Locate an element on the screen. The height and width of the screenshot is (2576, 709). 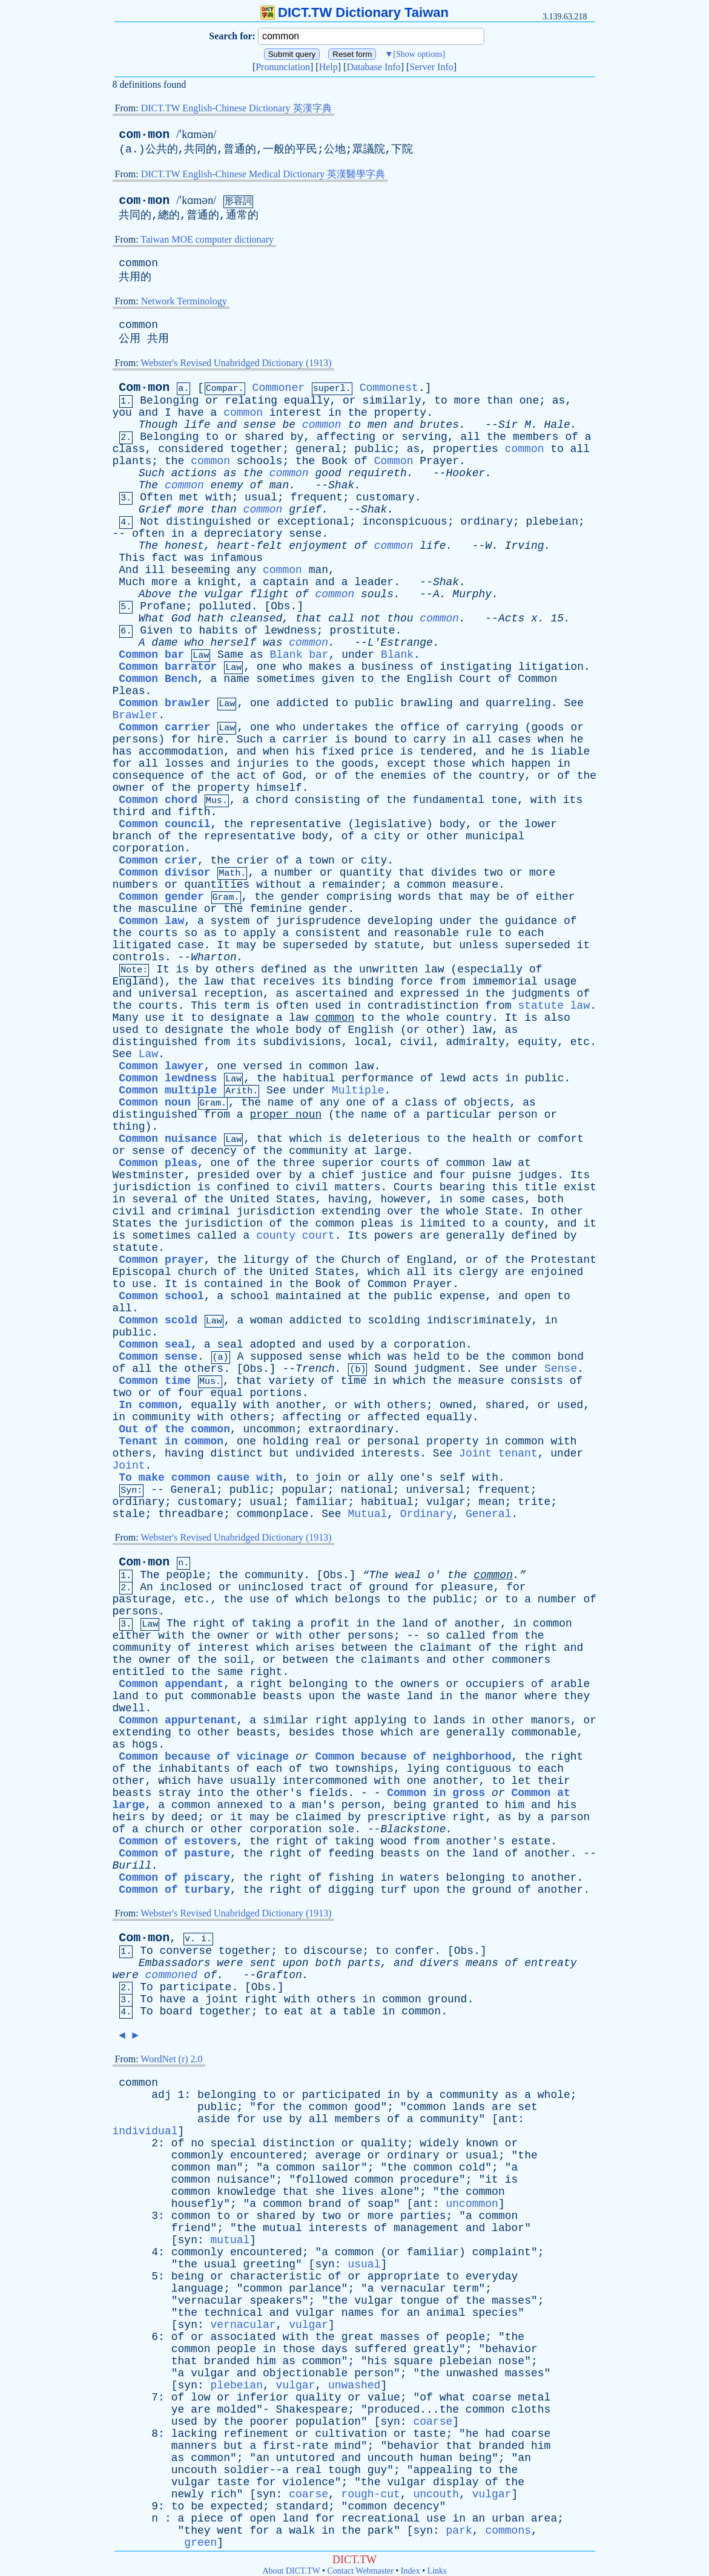
divides is located at coordinates (454, 873).